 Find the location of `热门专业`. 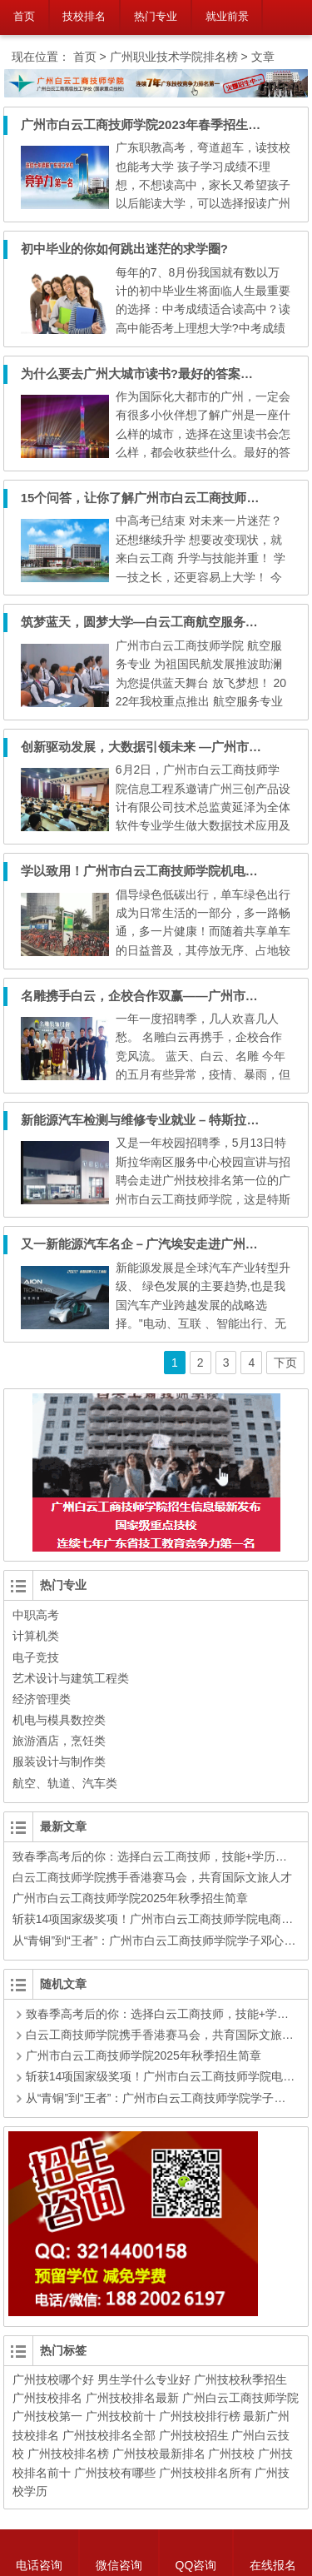

热门专业 is located at coordinates (155, 16).